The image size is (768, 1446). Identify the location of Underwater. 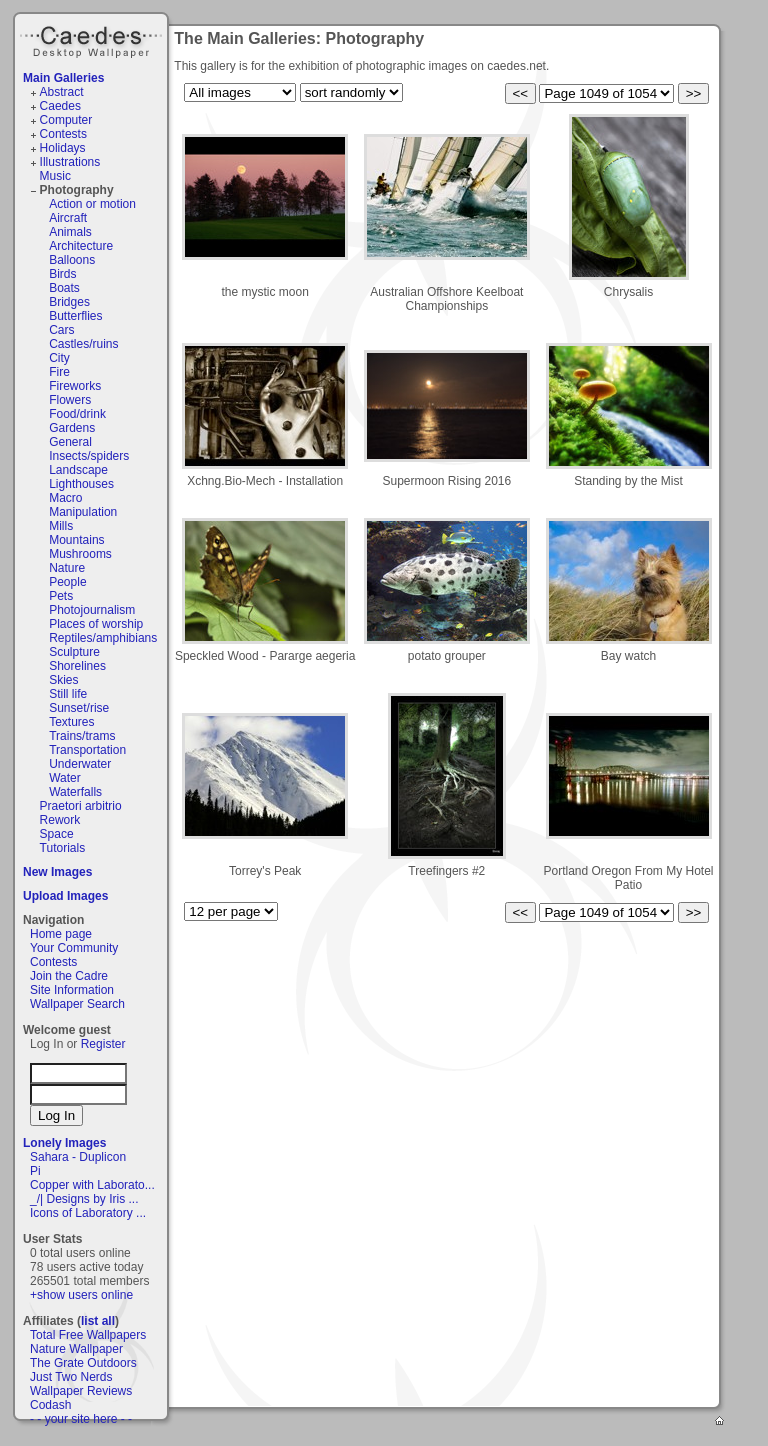
(80, 764).